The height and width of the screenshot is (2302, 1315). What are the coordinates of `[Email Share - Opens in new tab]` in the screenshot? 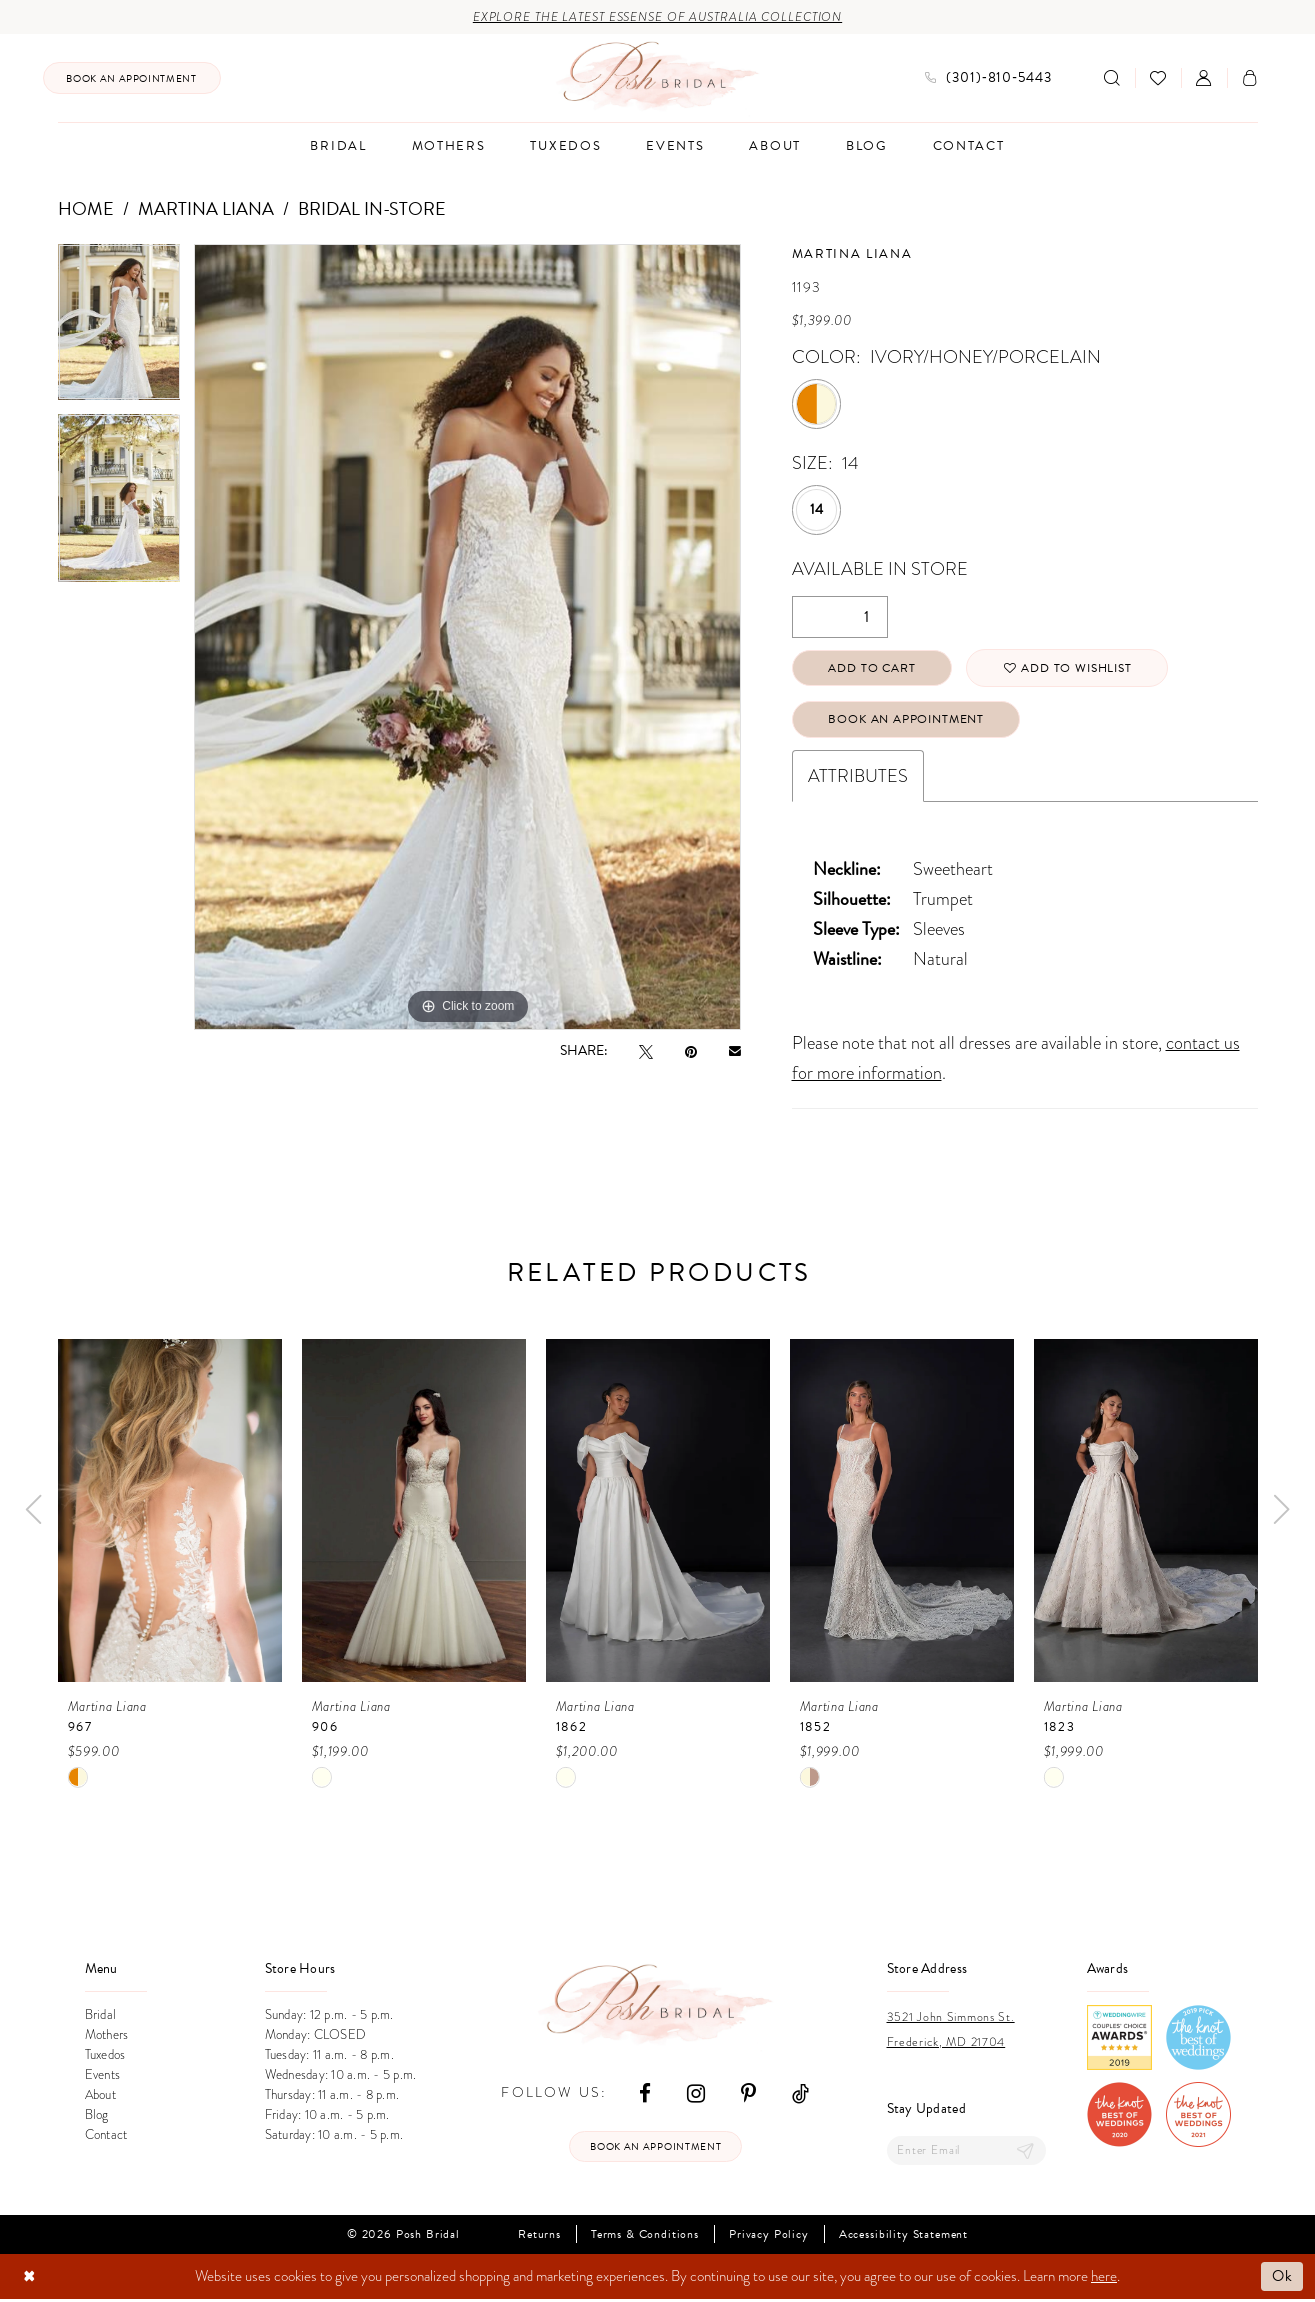 It's located at (735, 1051).